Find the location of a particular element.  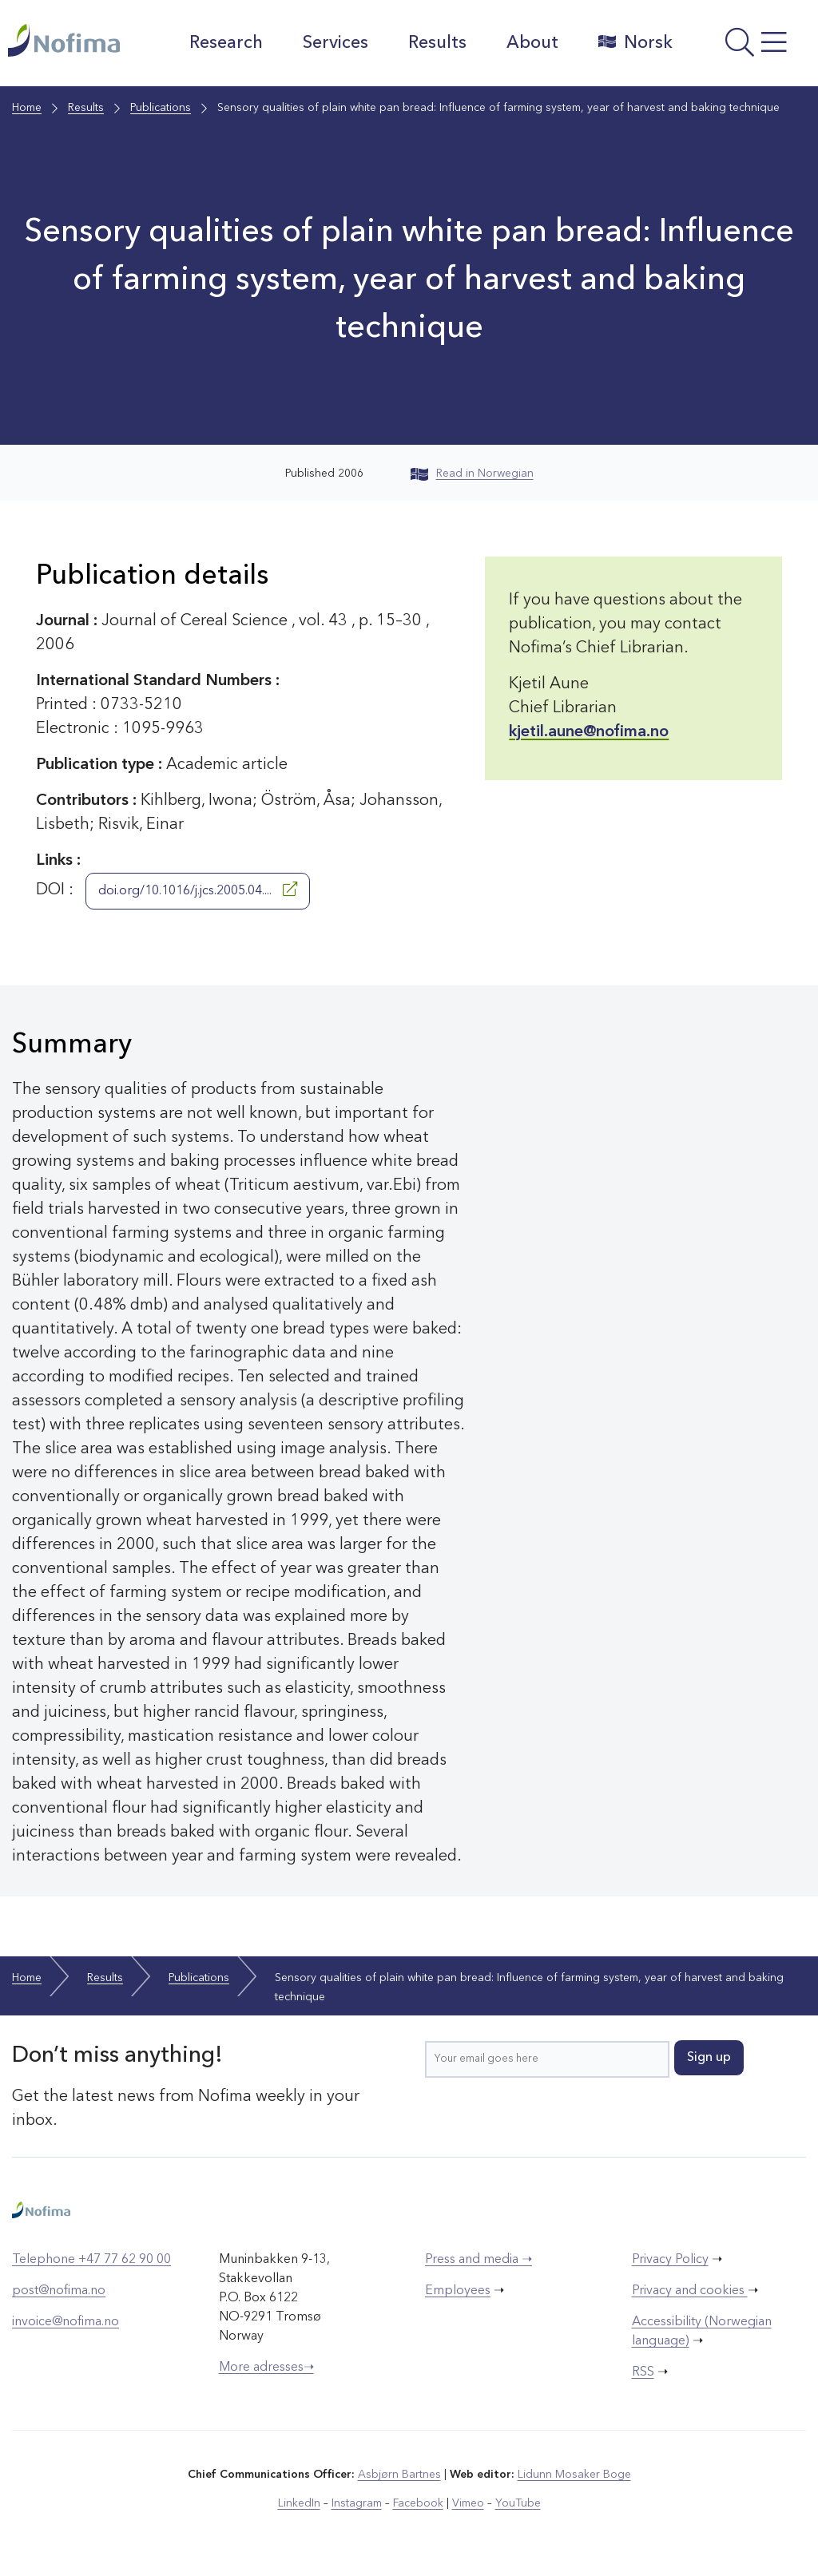

Press and media ➝ is located at coordinates (478, 2259).